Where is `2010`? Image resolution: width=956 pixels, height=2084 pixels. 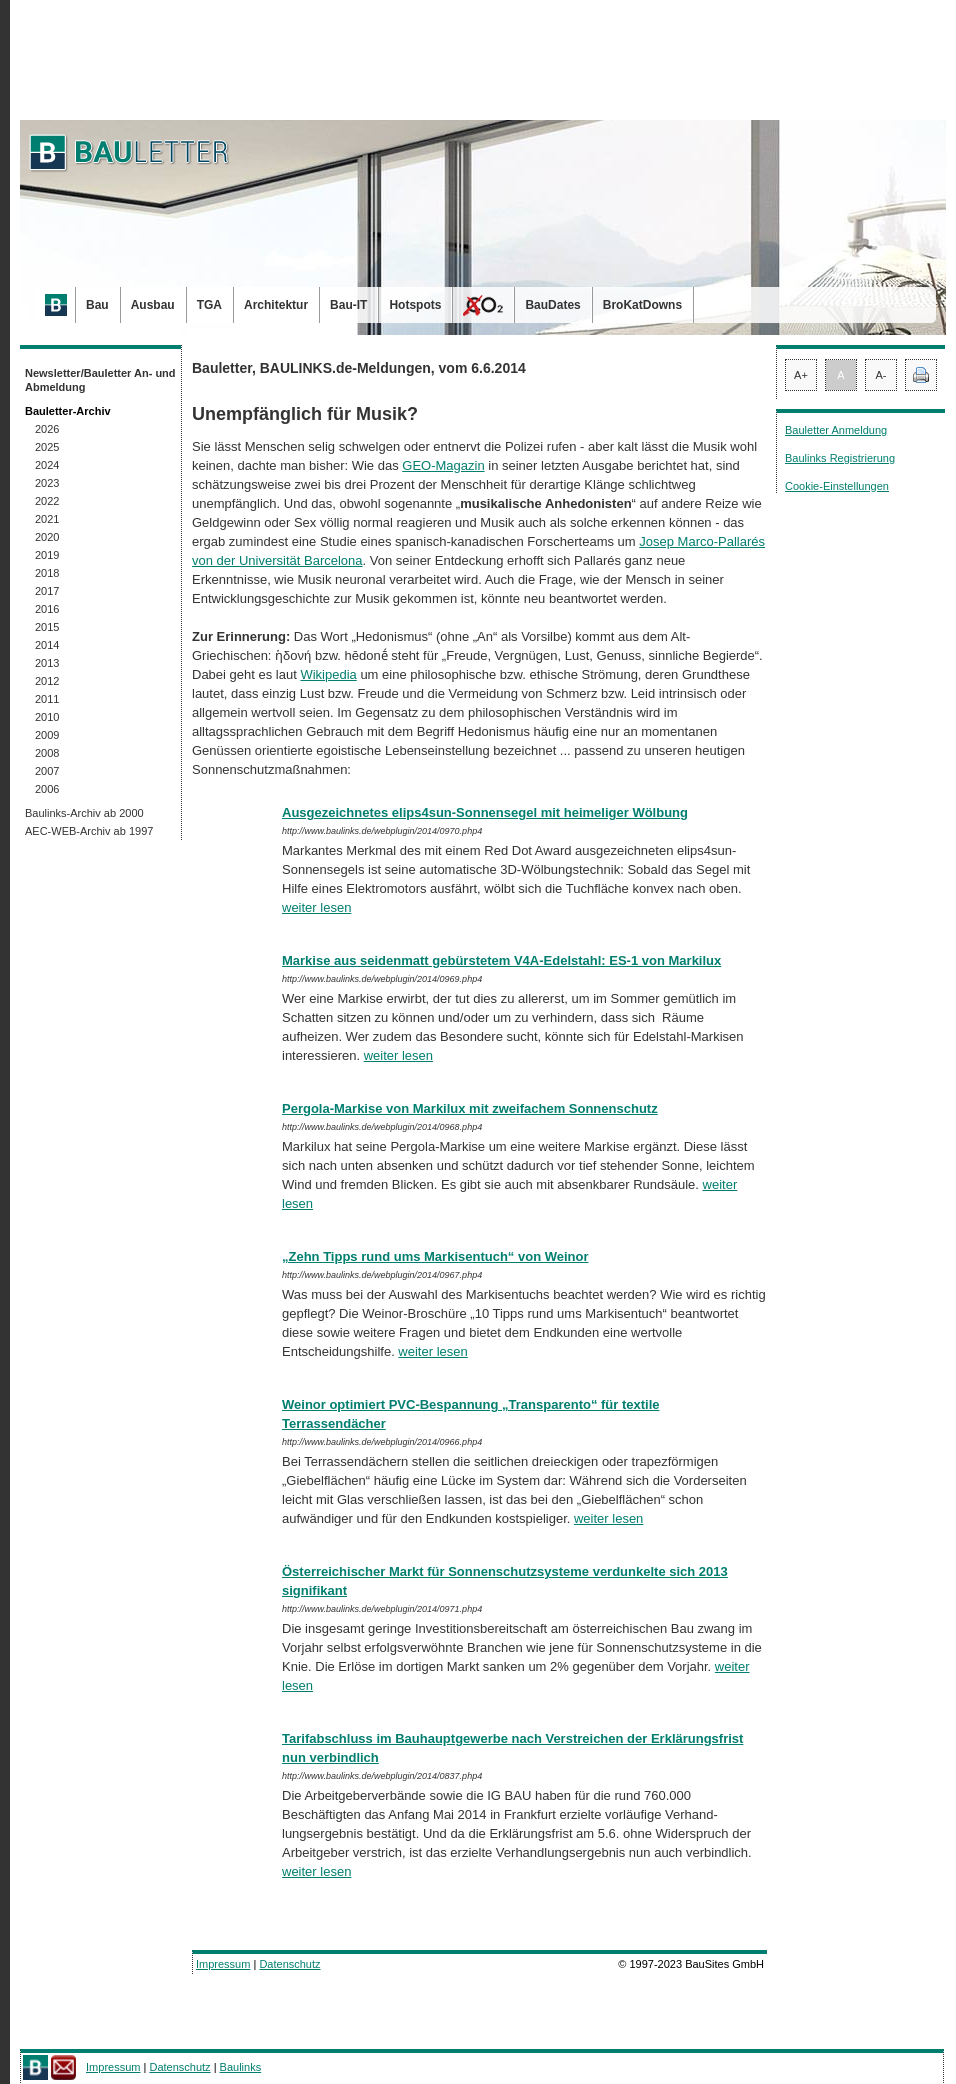 2010 is located at coordinates (47, 717).